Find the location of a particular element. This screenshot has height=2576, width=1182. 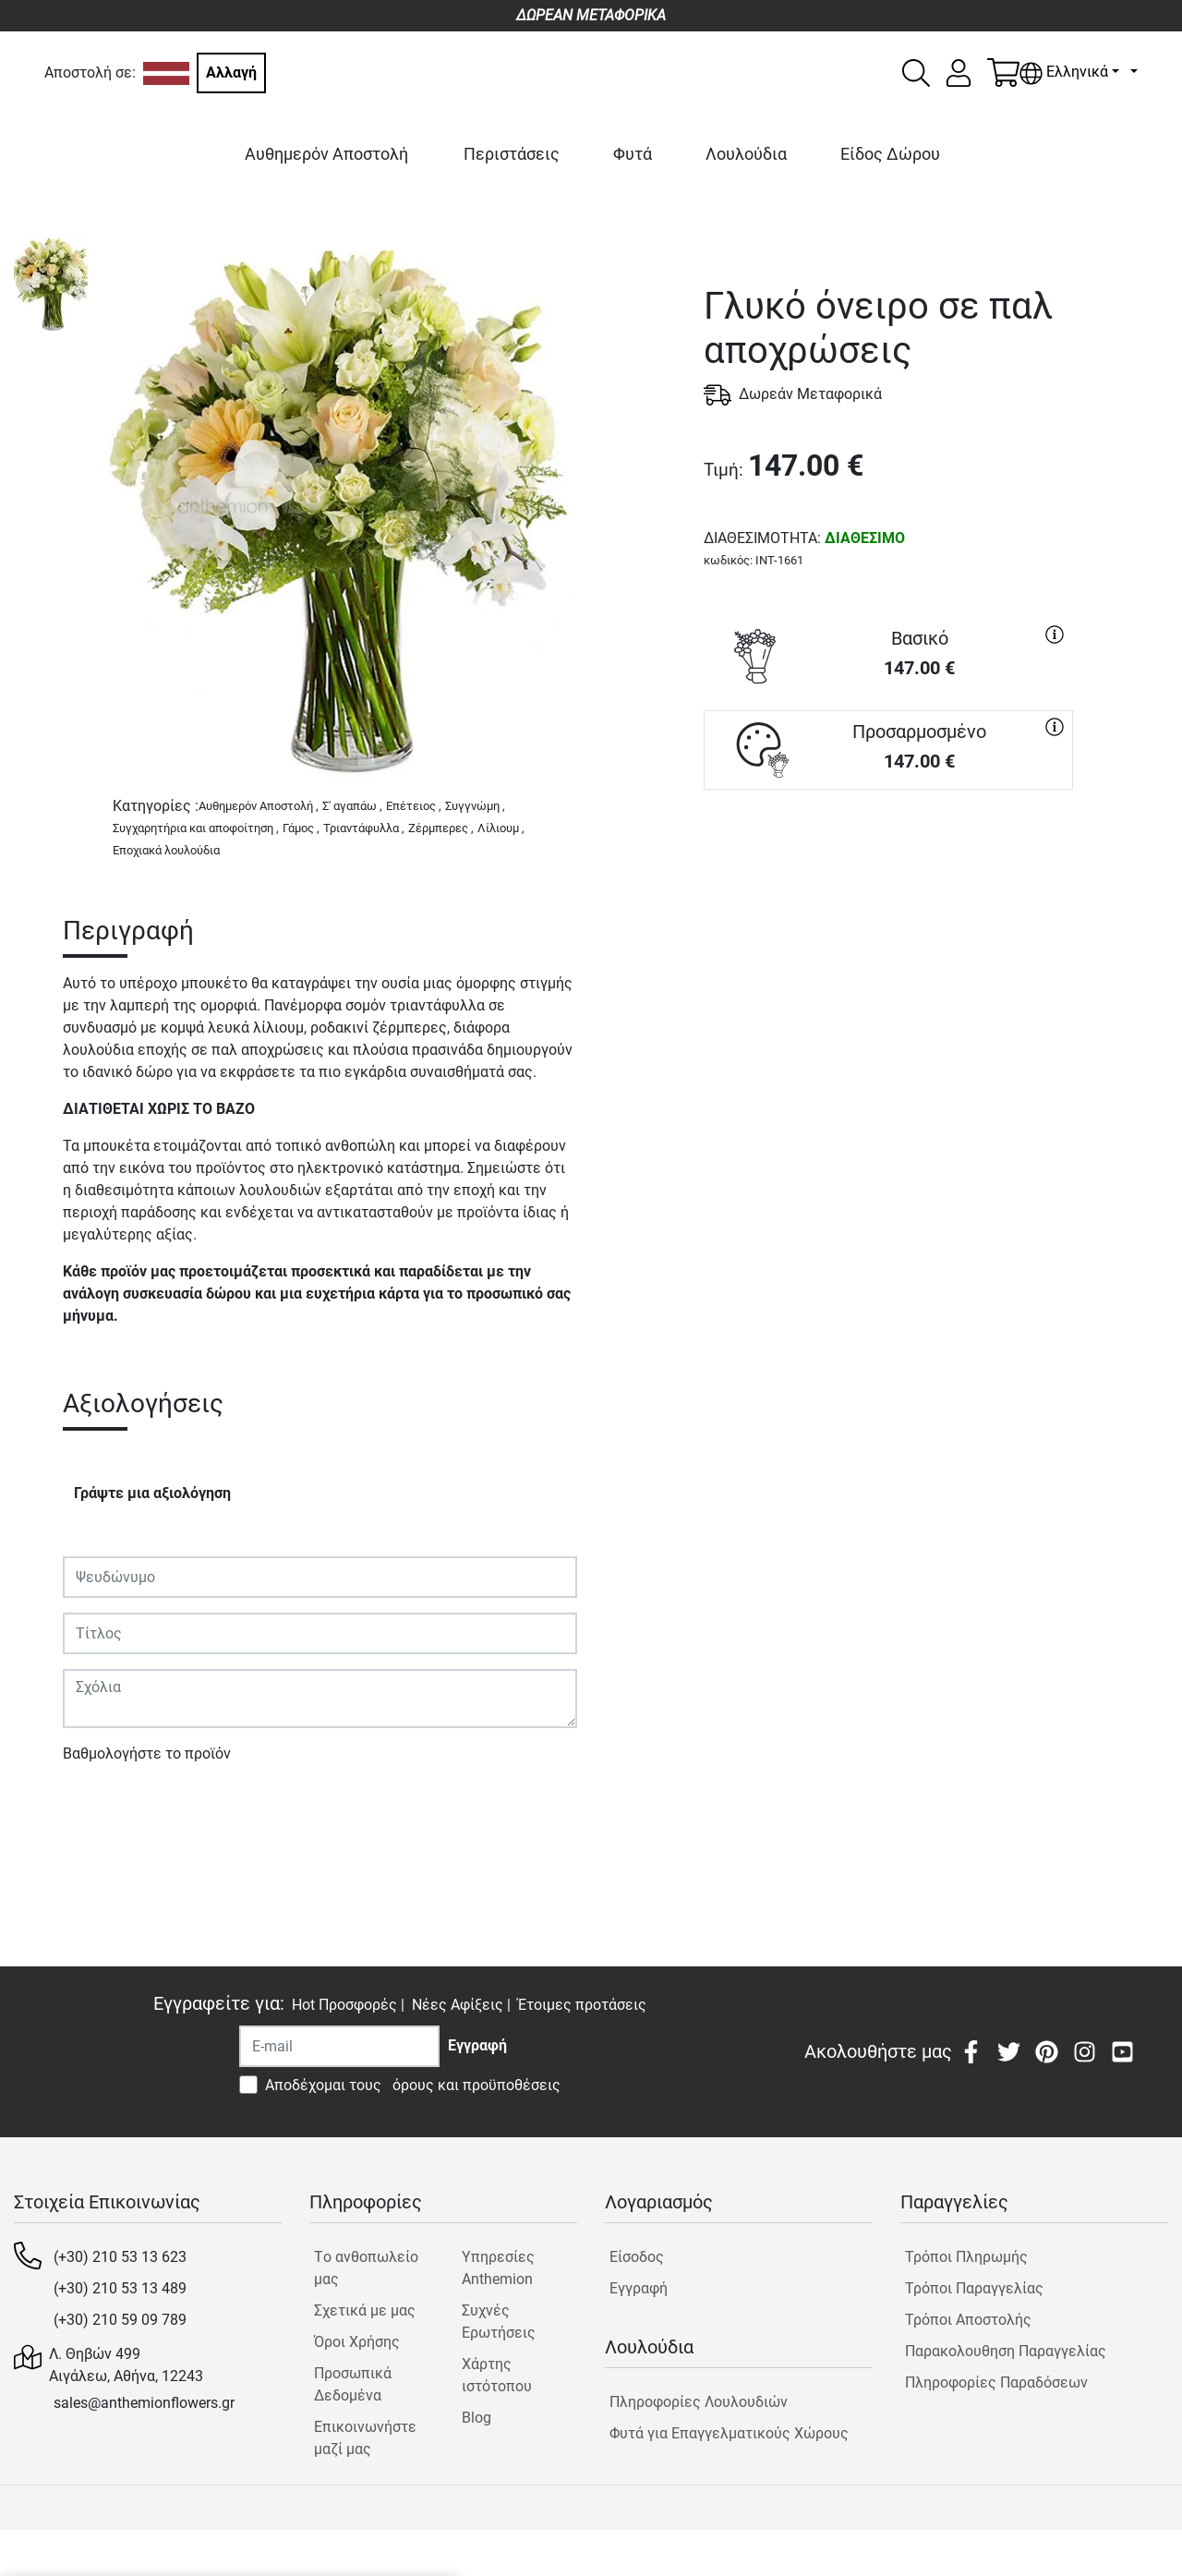

Blog is located at coordinates (476, 2417).